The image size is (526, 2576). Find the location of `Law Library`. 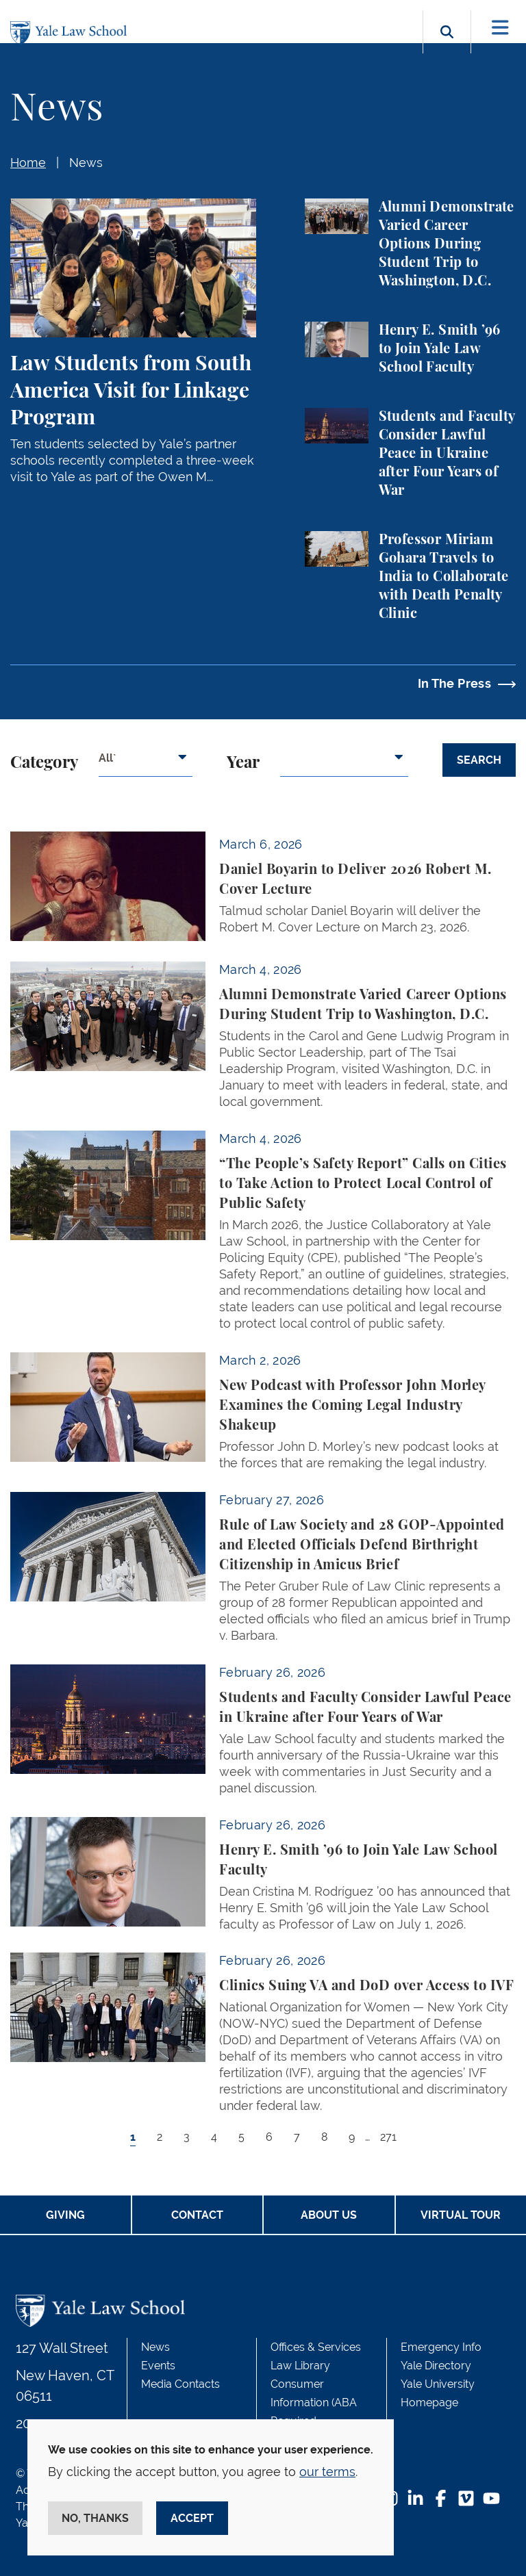

Law Library is located at coordinates (300, 2365).